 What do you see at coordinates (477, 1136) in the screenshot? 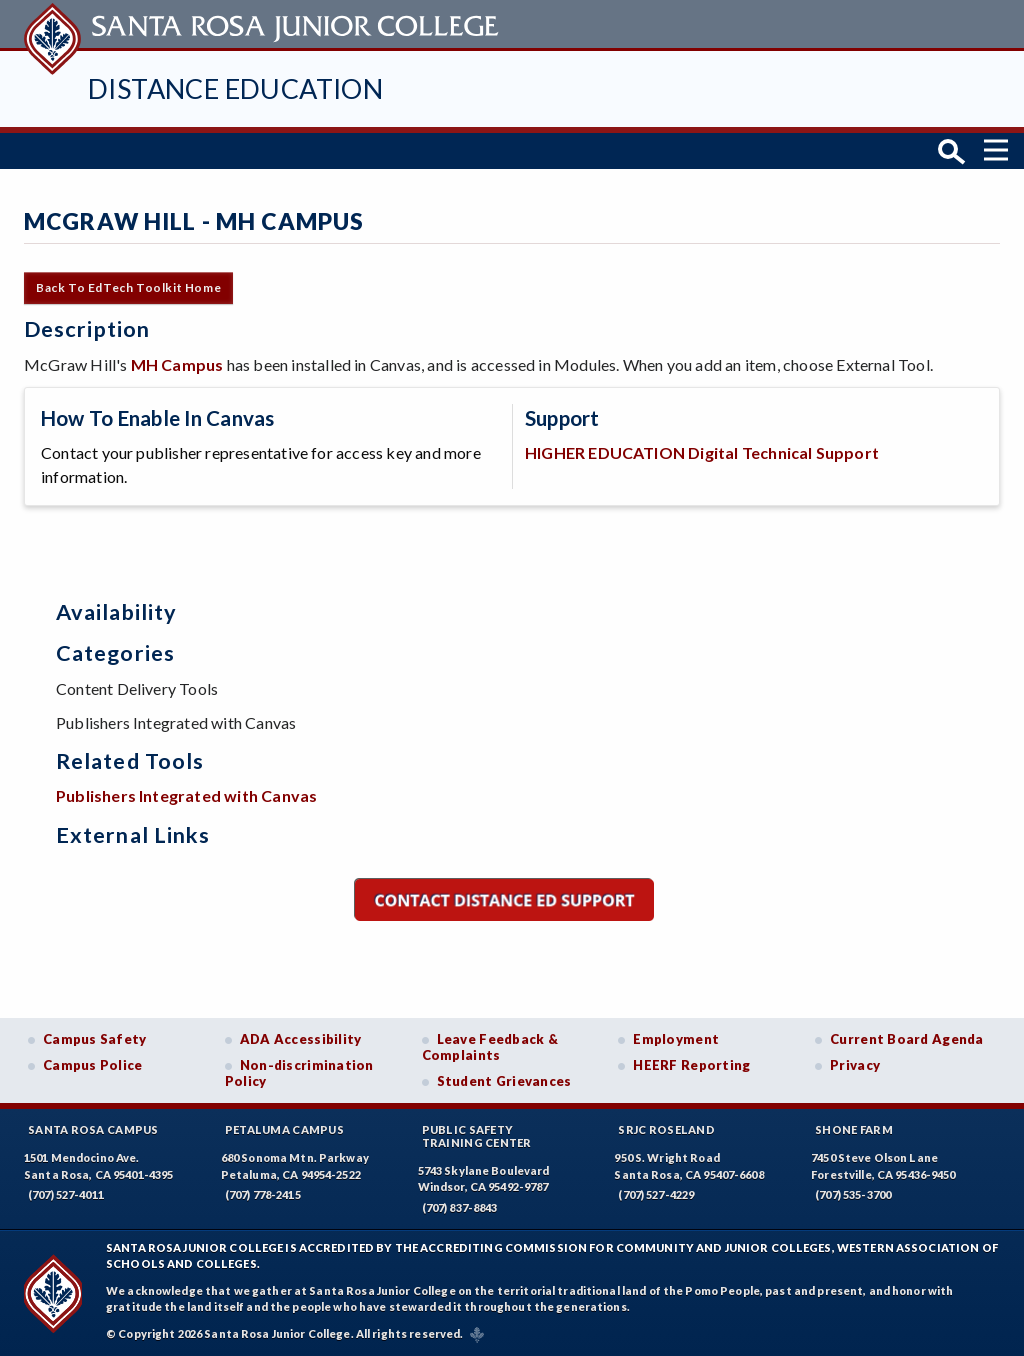
I see `Public SafetyTraining Center` at bounding box center [477, 1136].